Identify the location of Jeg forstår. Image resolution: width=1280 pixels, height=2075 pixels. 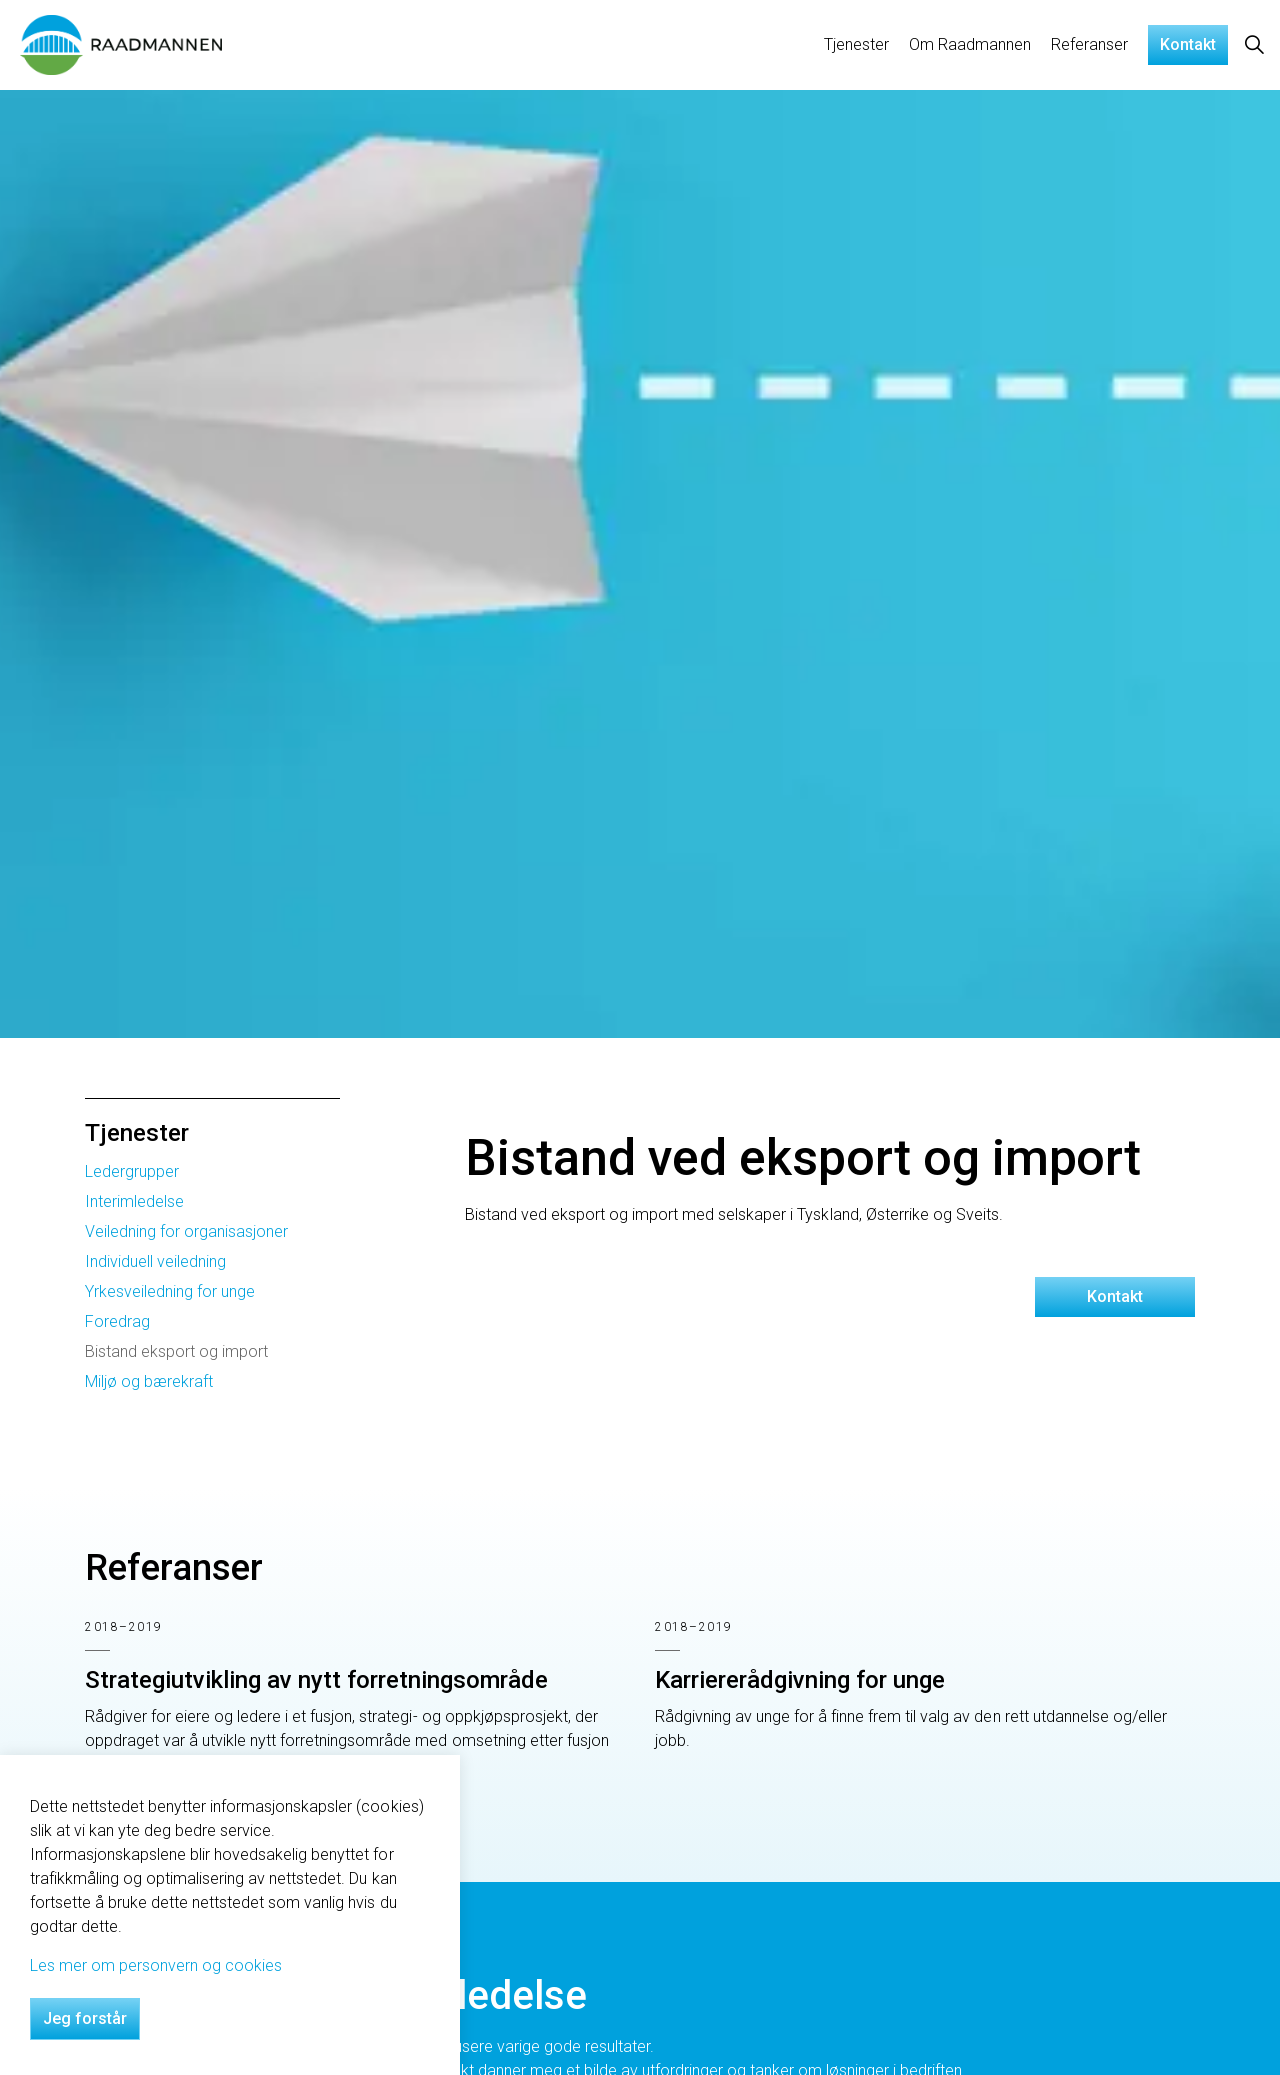
(85, 2019).